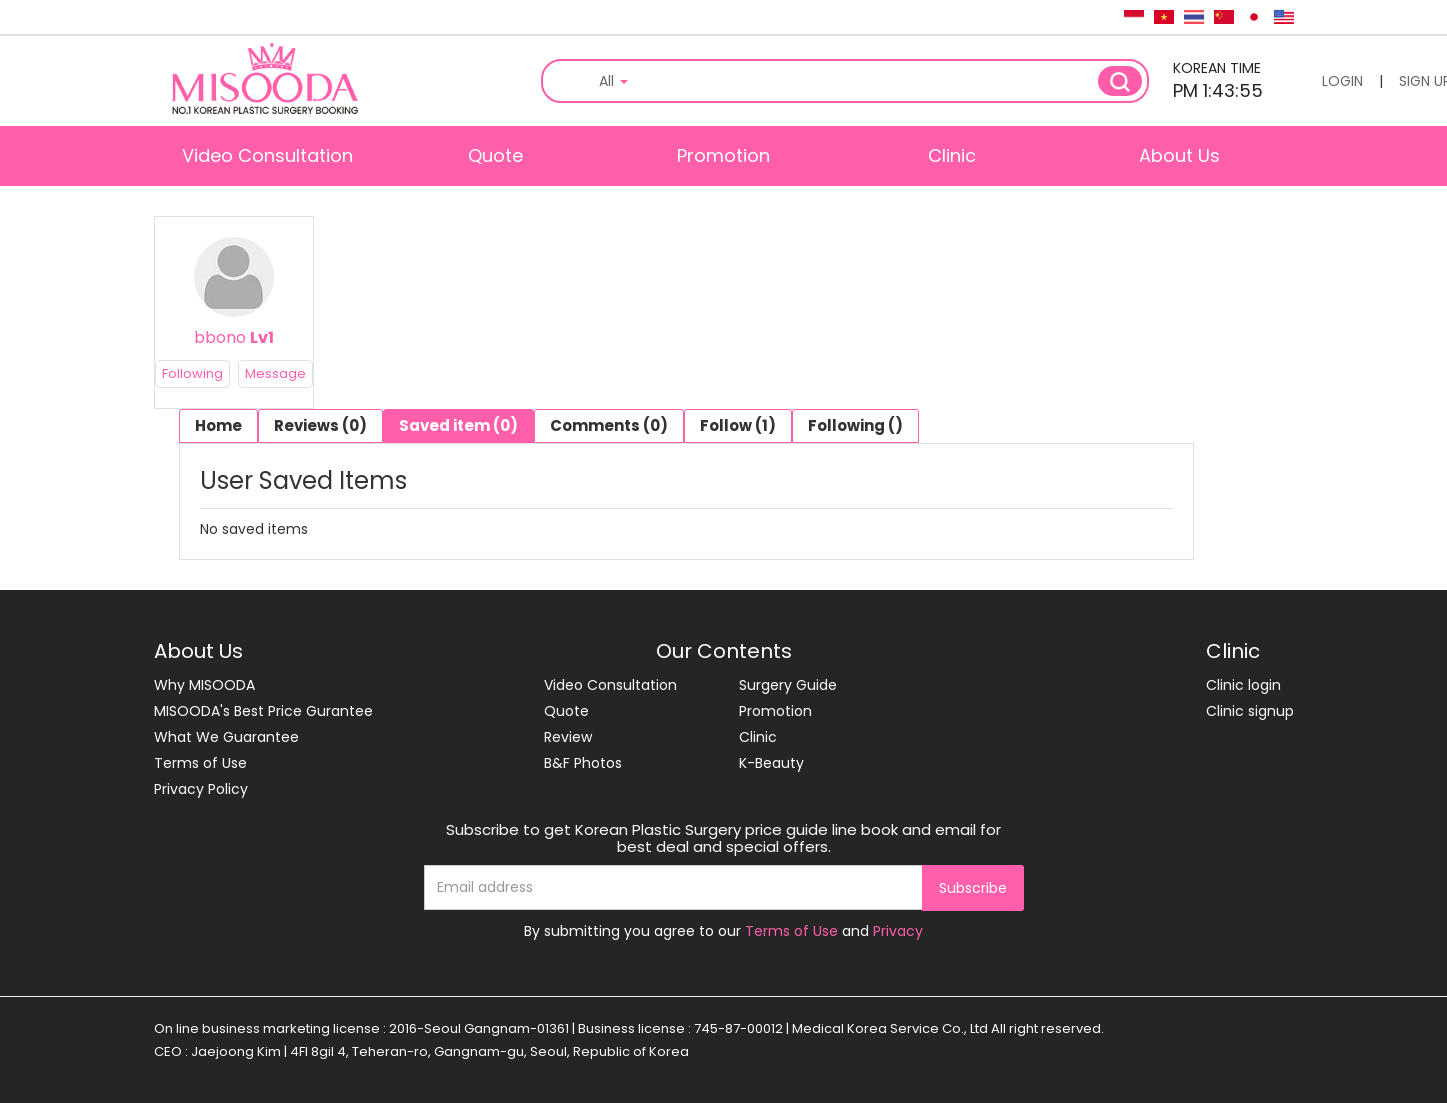 The height and width of the screenshot is (1103, 1447). Describe the element at coordinates (1342, 81) in the screenshot. I see `LOGIN` at that location.